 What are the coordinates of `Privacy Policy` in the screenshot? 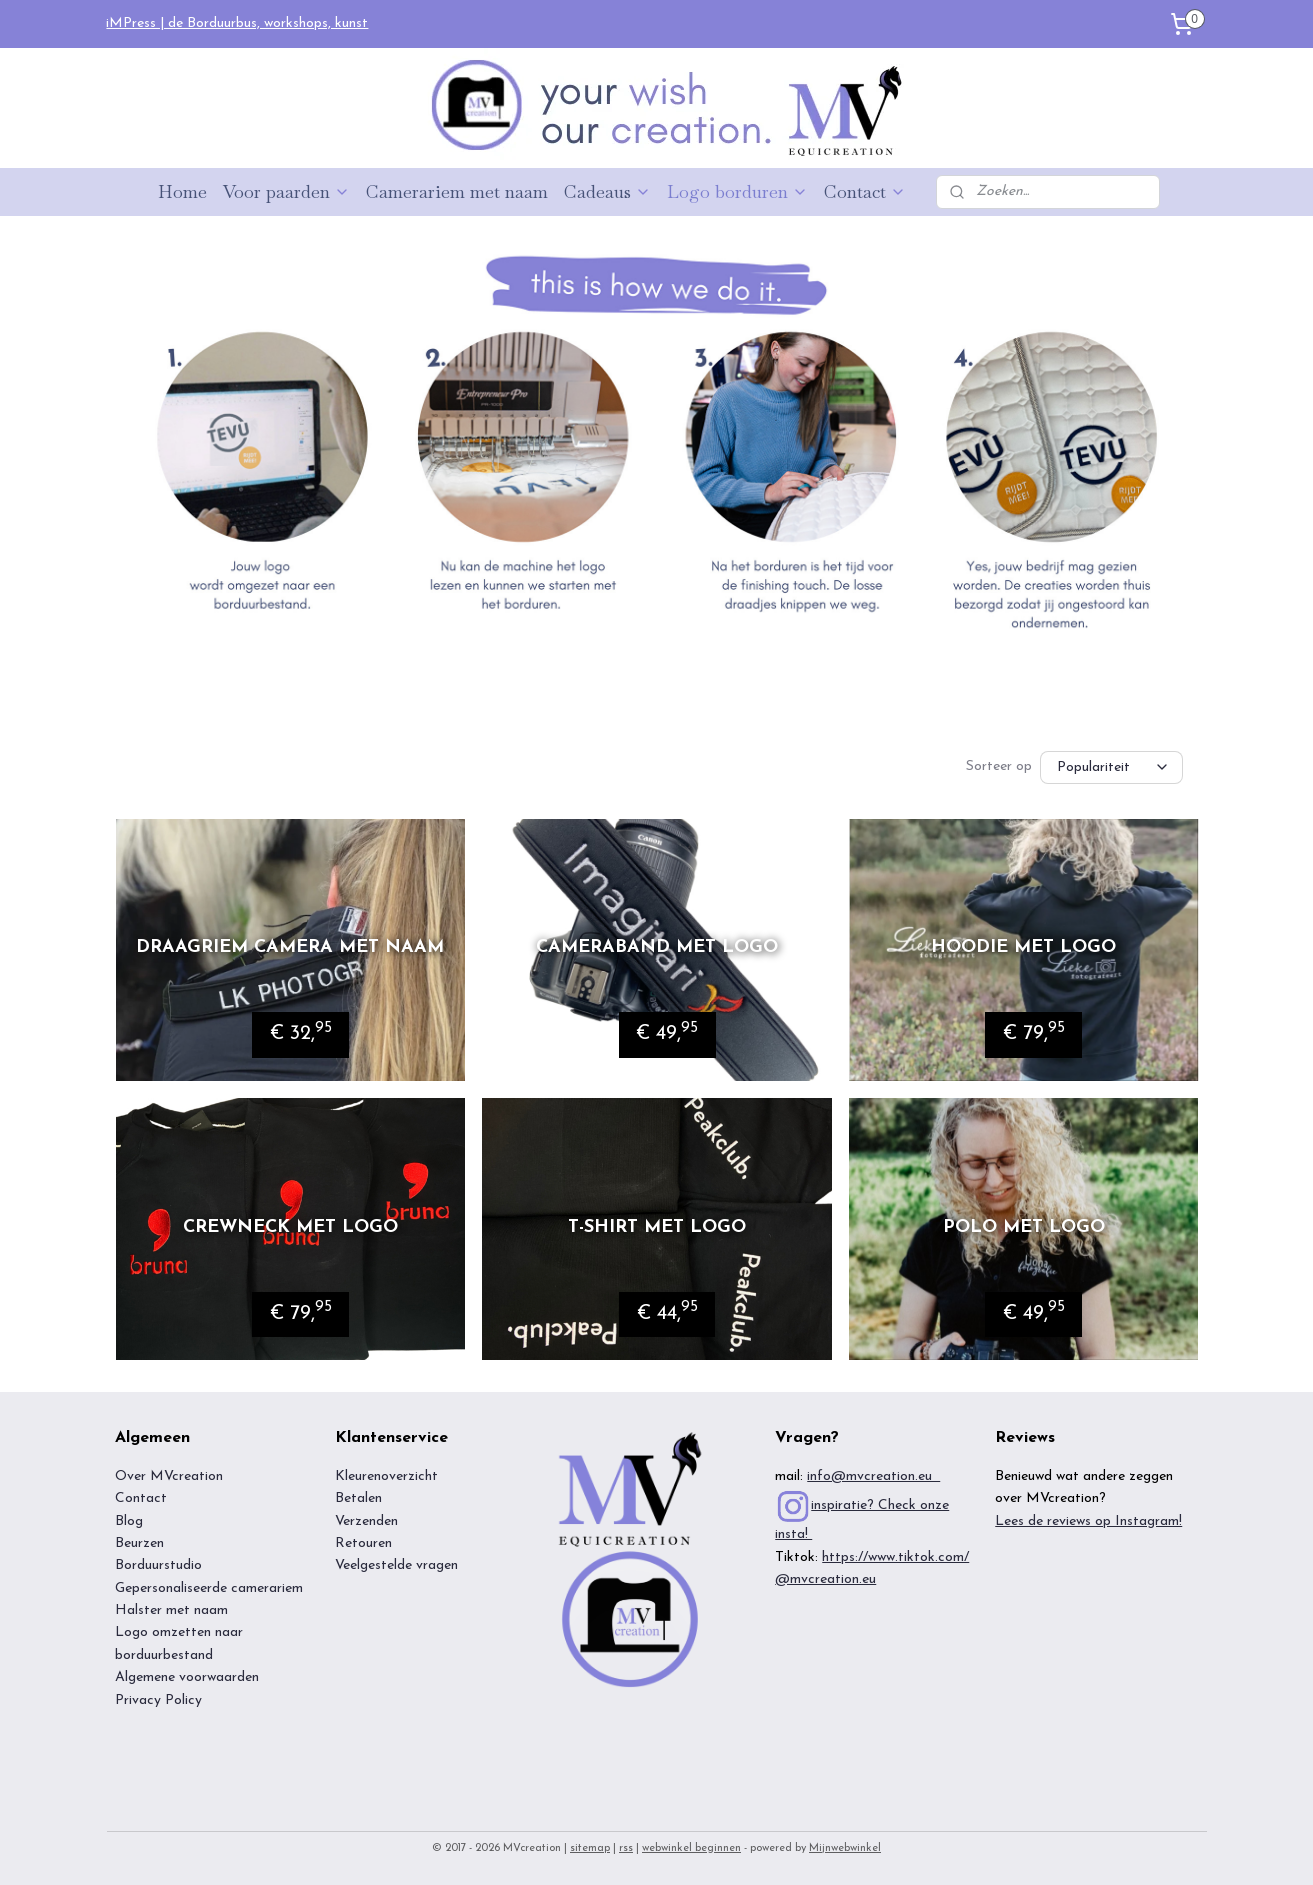 It's located at (158, 1700).